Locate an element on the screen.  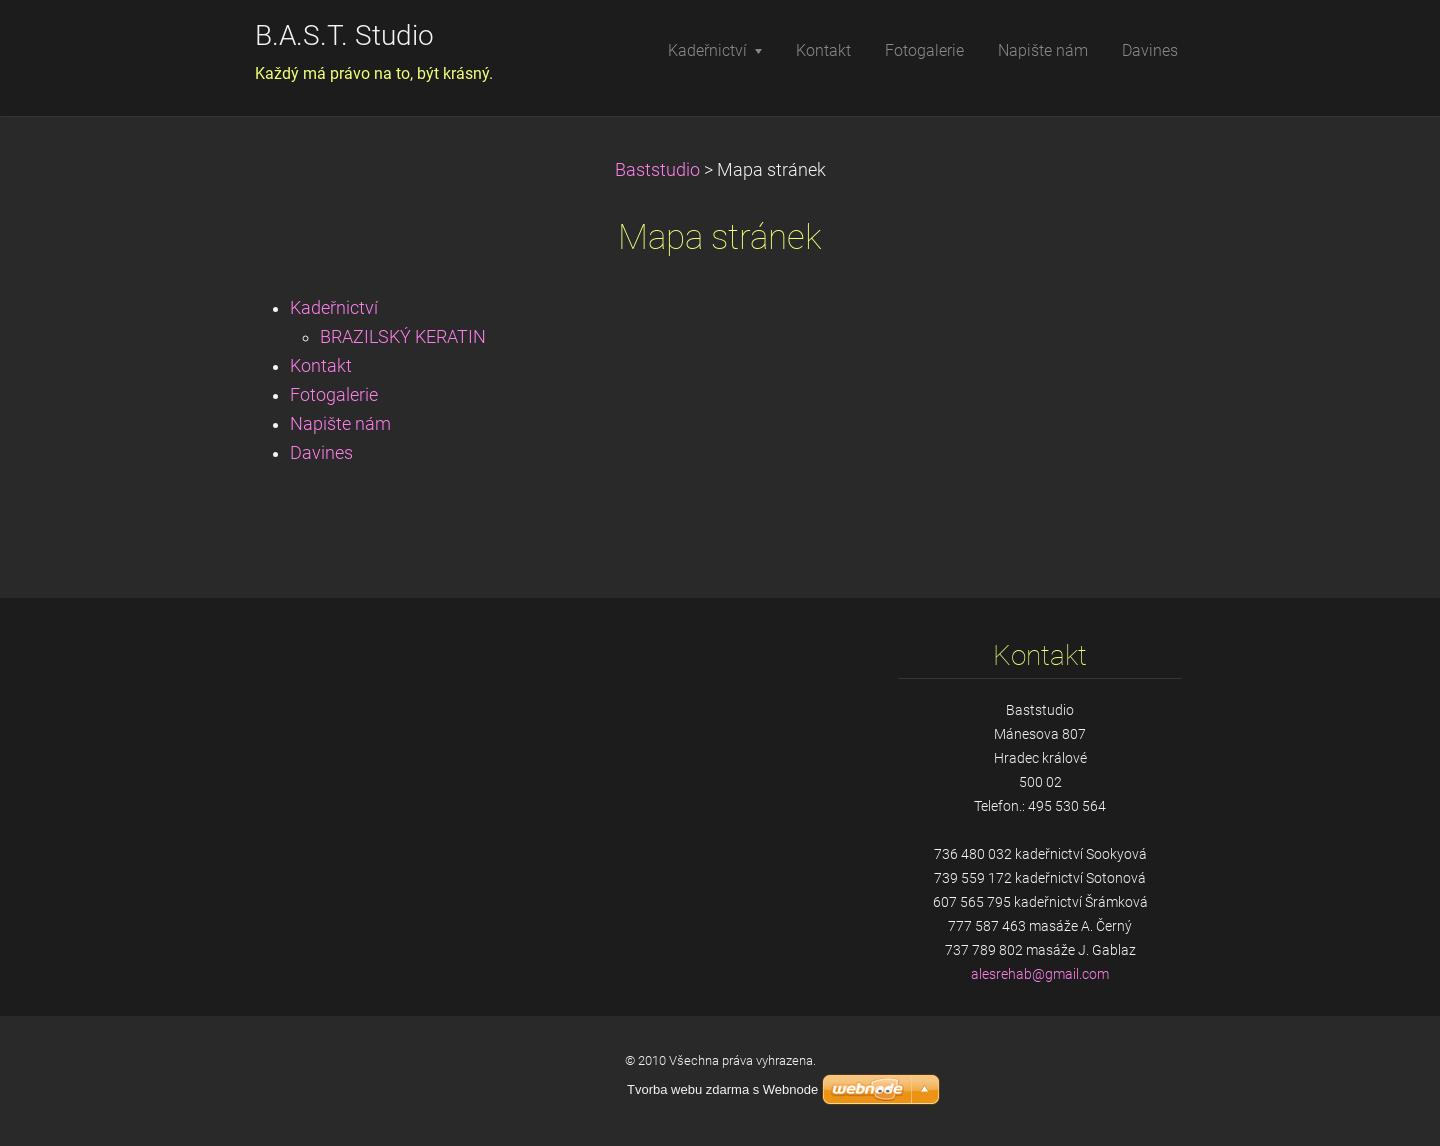
Davines is located at coordinates (321, 453).